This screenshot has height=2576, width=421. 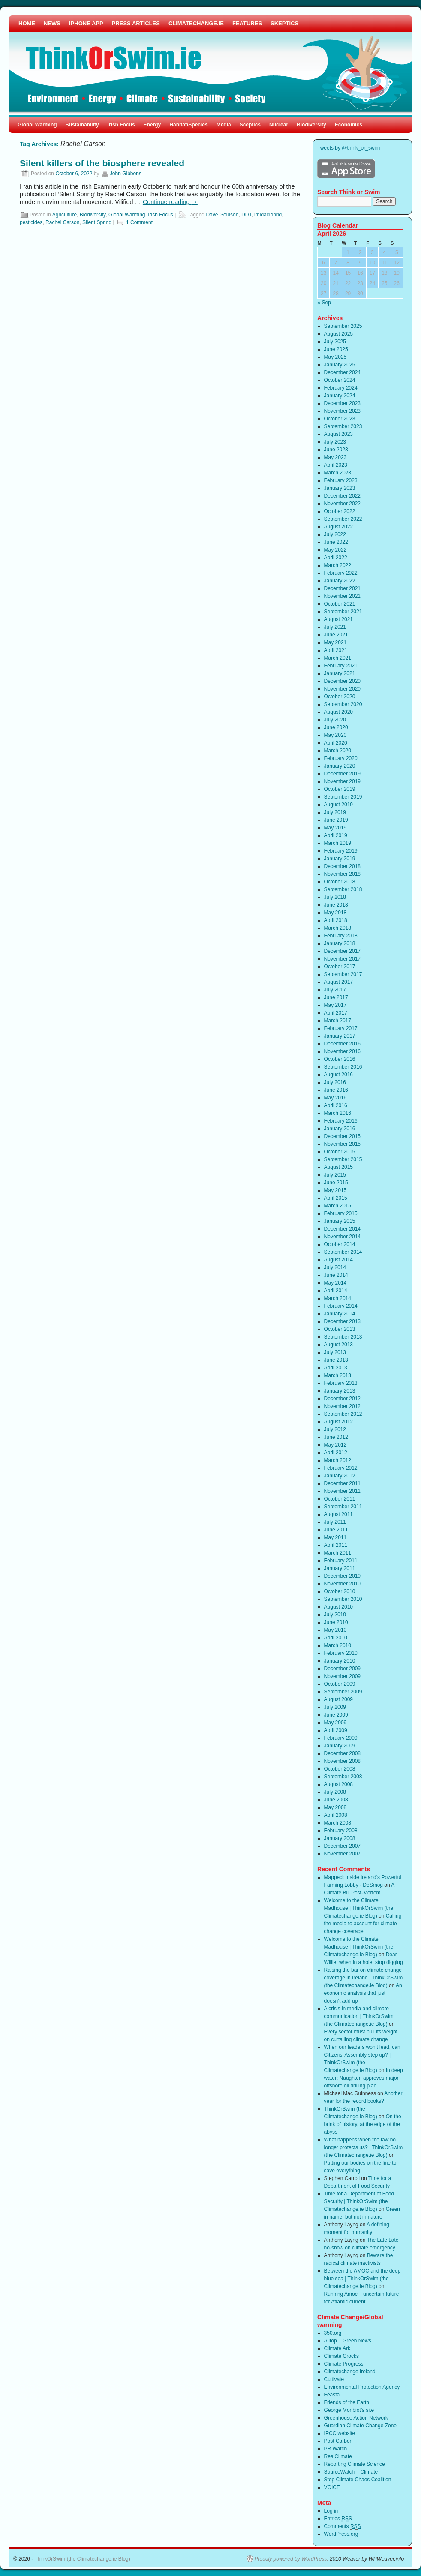 What do you see at coordinates (339, 1221) in the screenshot?
I see `January 2015` at bounding box center [339, 1221].